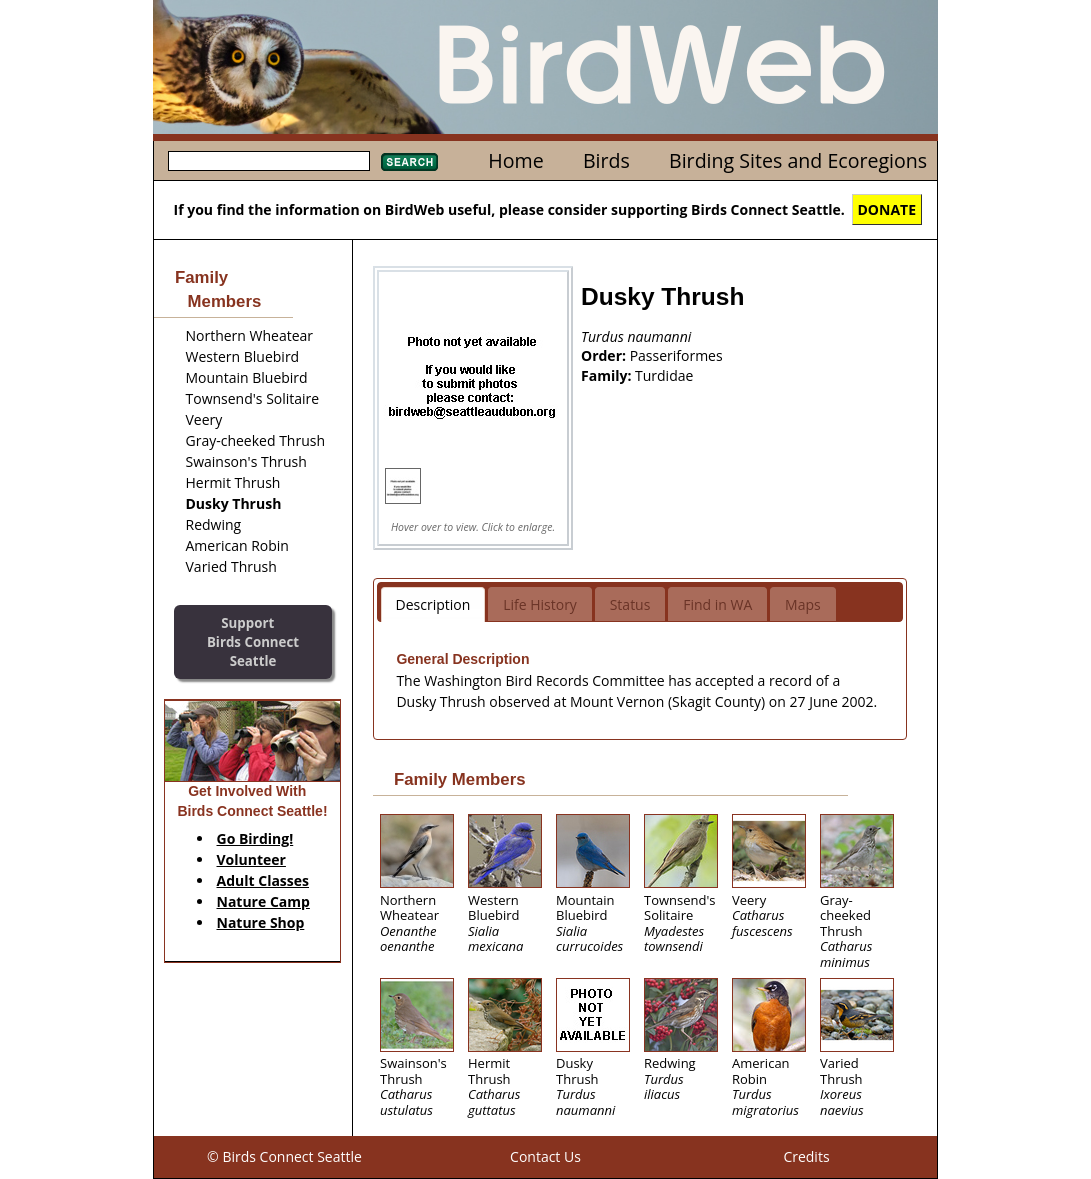 This screenshot has height=1179, width=1091. Describe the element at coordinates (269, 161) in the screenshot. I see `[textbox]` at that location.